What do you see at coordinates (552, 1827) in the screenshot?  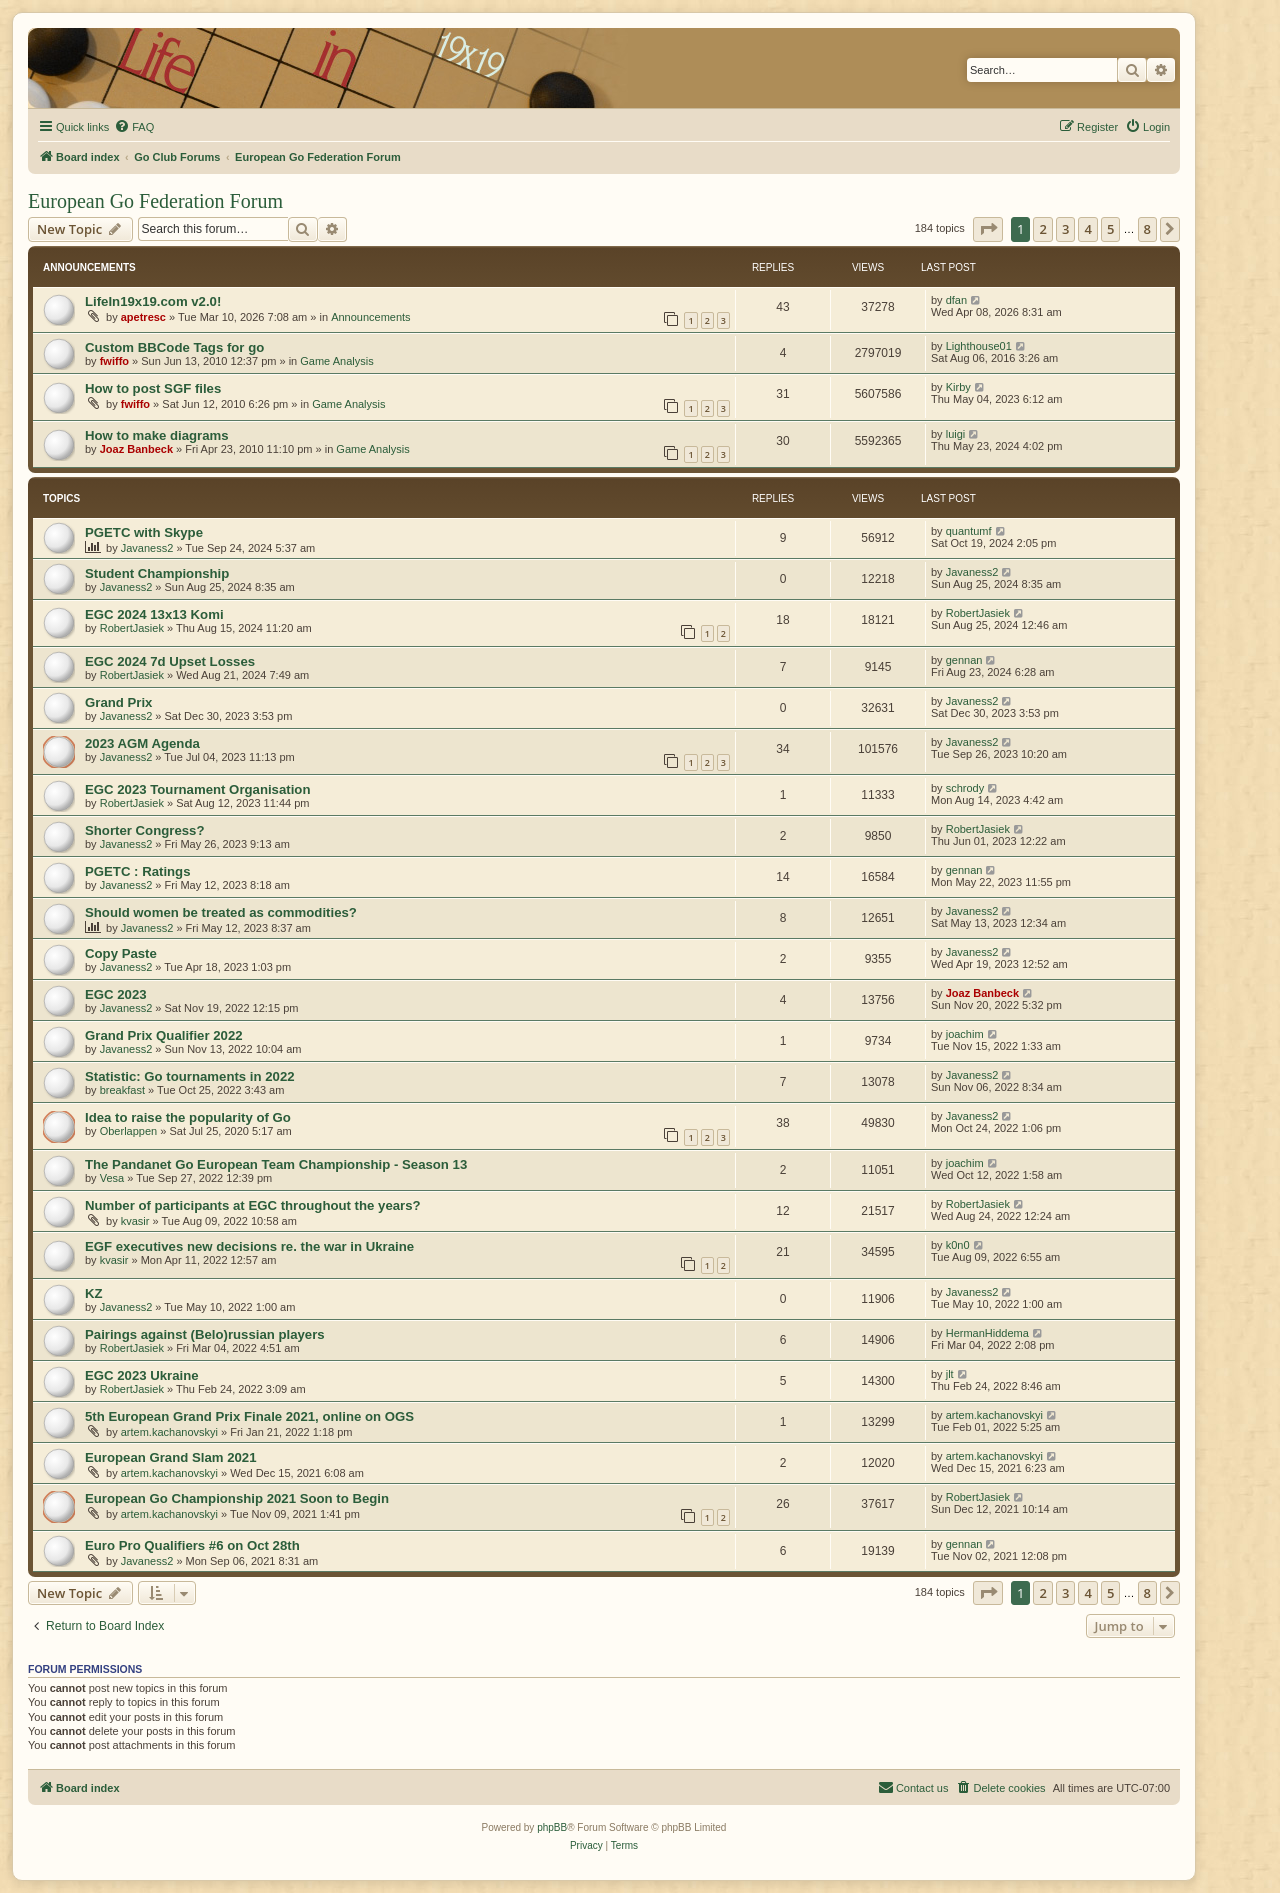 I see `phpBB` at bounding box center [552, 1827].